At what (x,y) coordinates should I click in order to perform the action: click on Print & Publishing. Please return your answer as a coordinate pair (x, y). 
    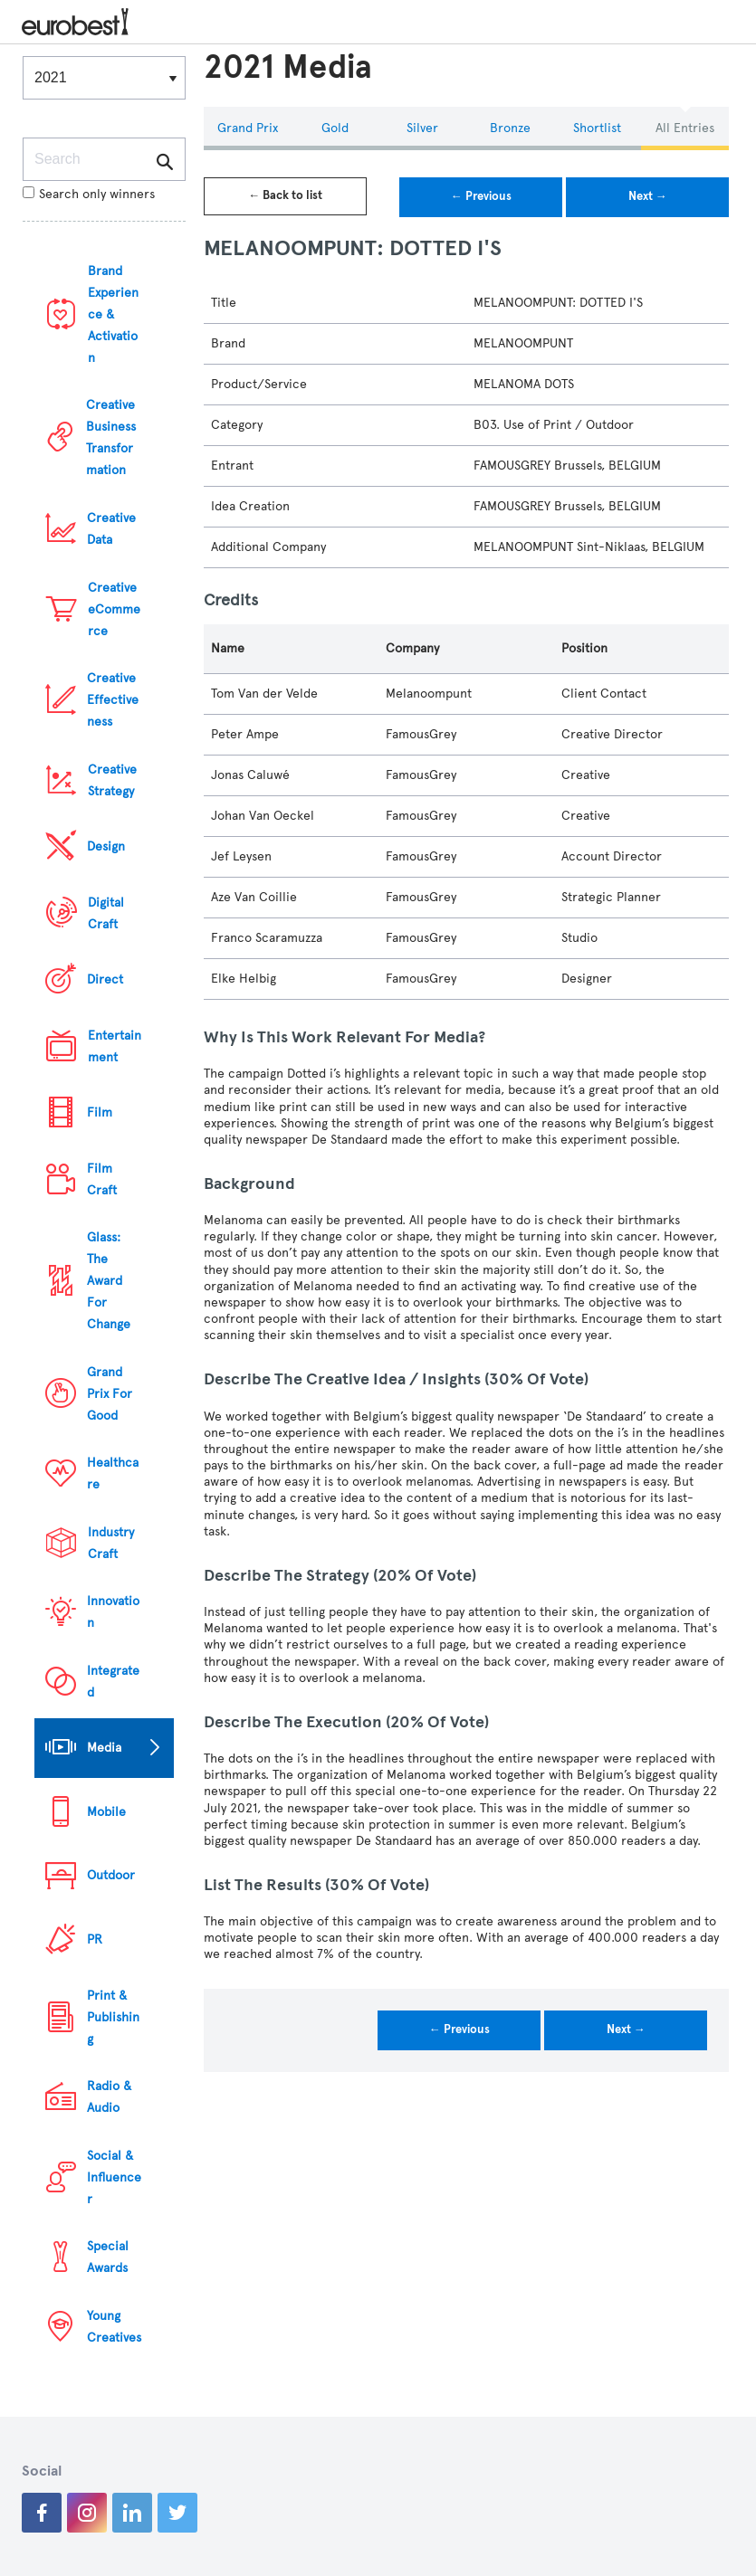
    Looking at the image, I should click on (113, 2017).